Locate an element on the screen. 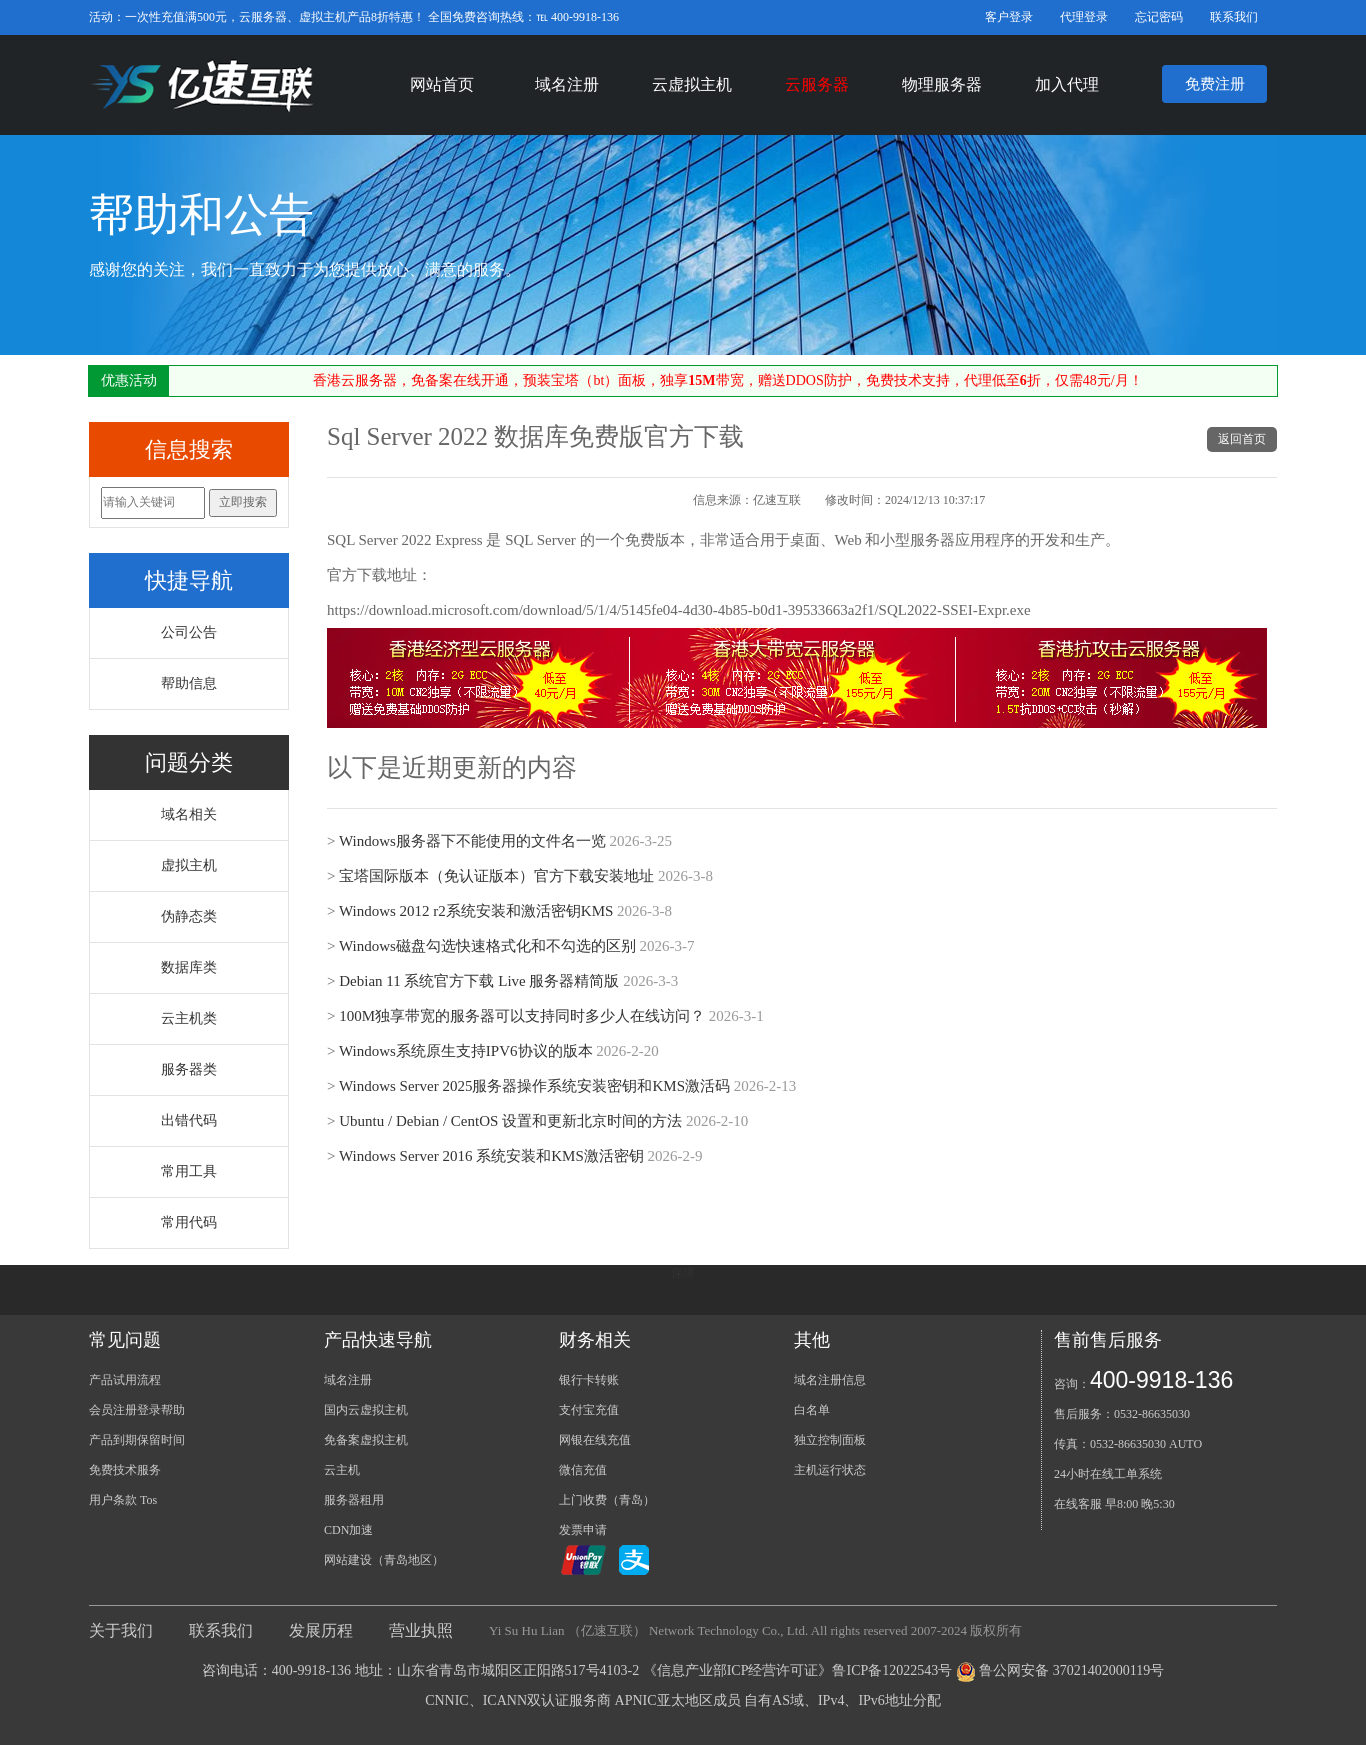  银行卡转账 is located at coordinates (589, 1380).